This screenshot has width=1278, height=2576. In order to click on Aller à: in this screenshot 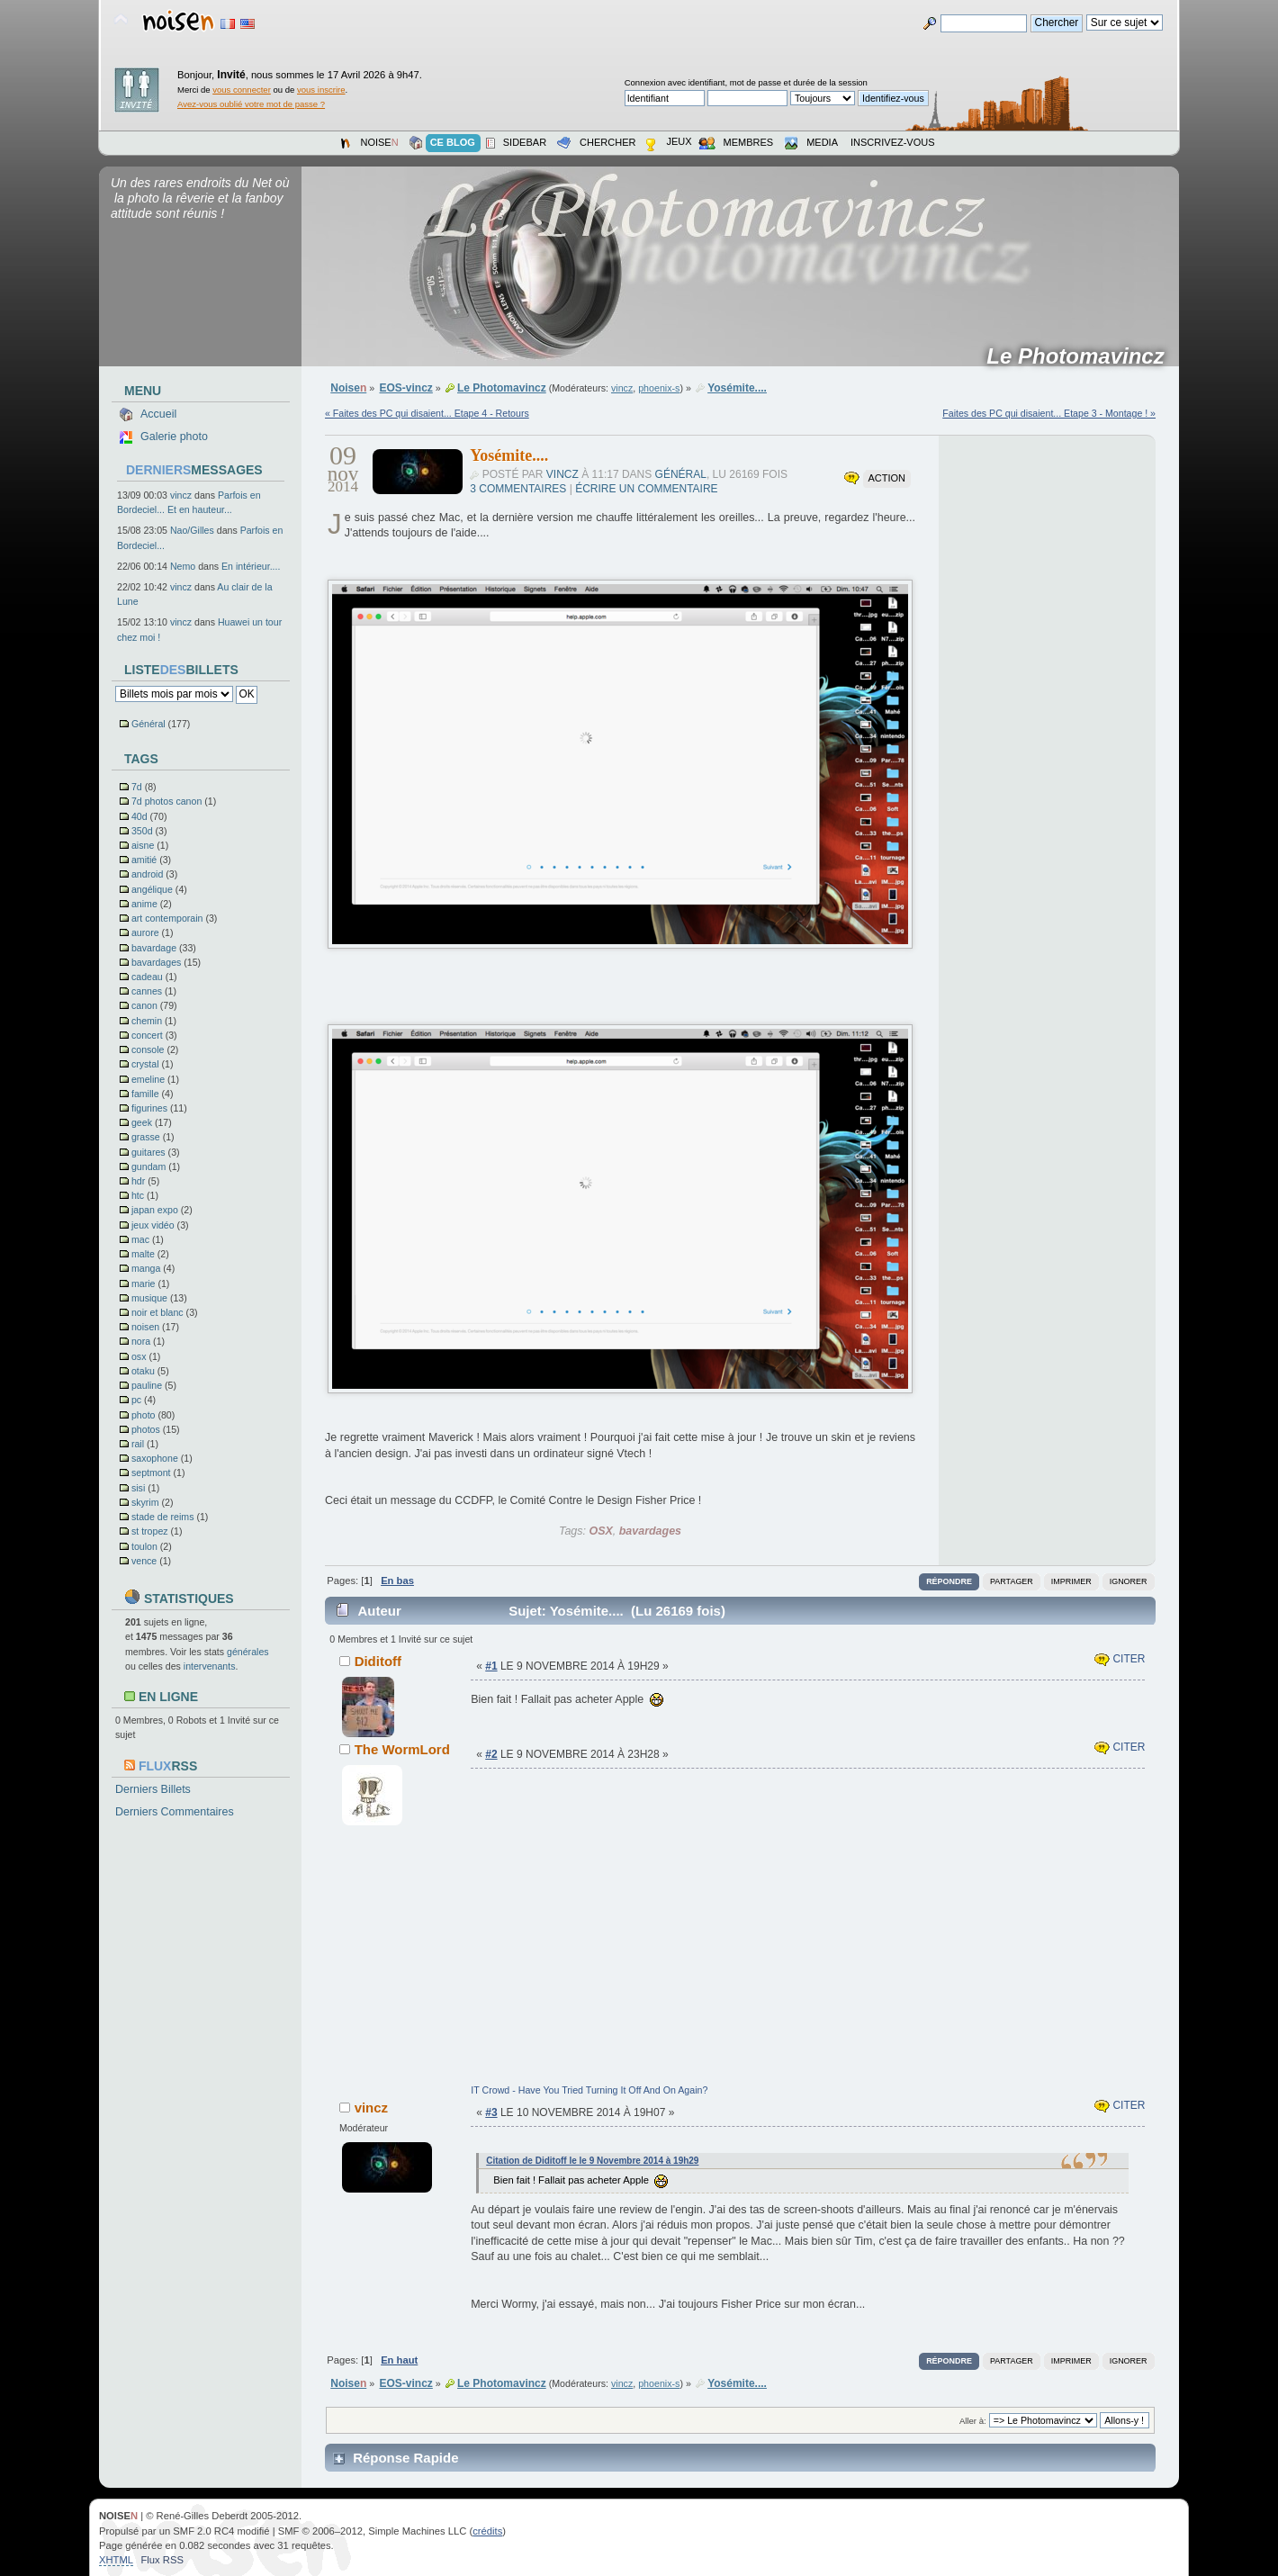, I will do `click(972, 2421)`.